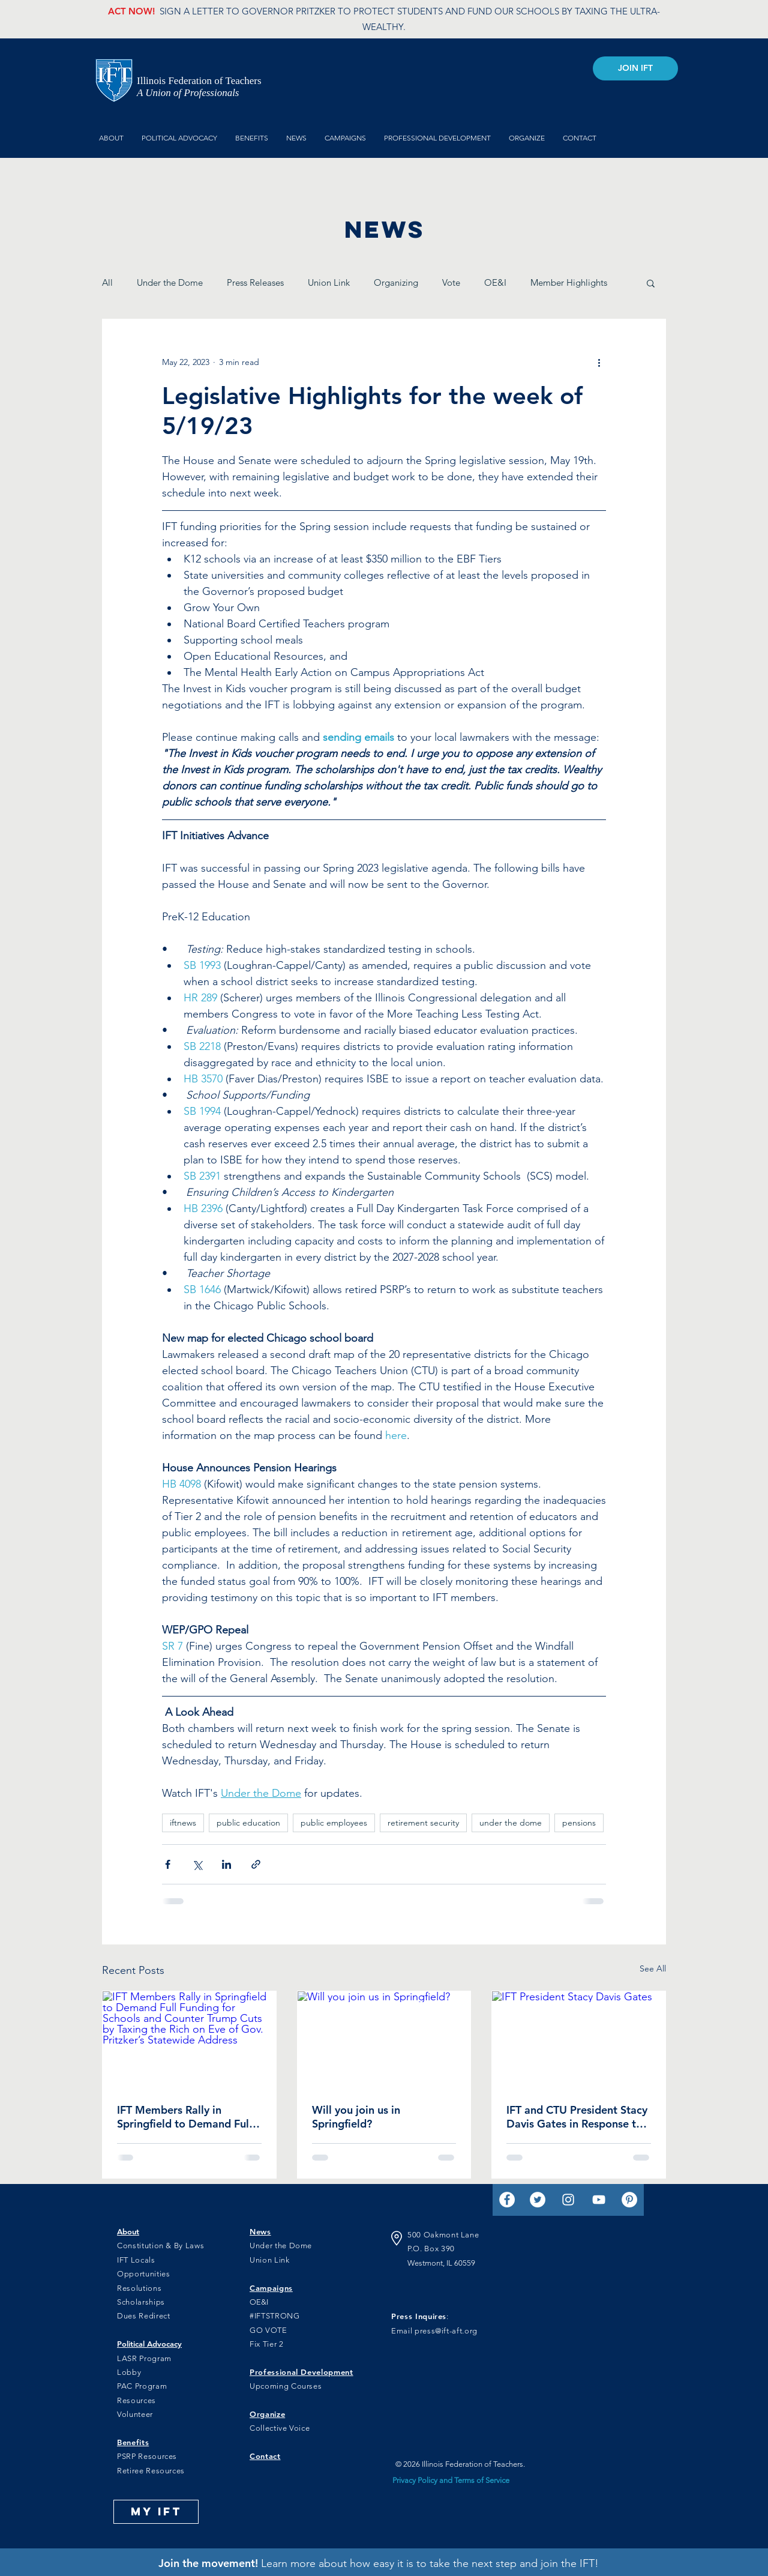 Image resolution: width=768 pixels, height=2576 pixels. Describe the element at coordinates (197, 1864) in the screenshot. I see `[Share via X (Twitter)]` at that location.